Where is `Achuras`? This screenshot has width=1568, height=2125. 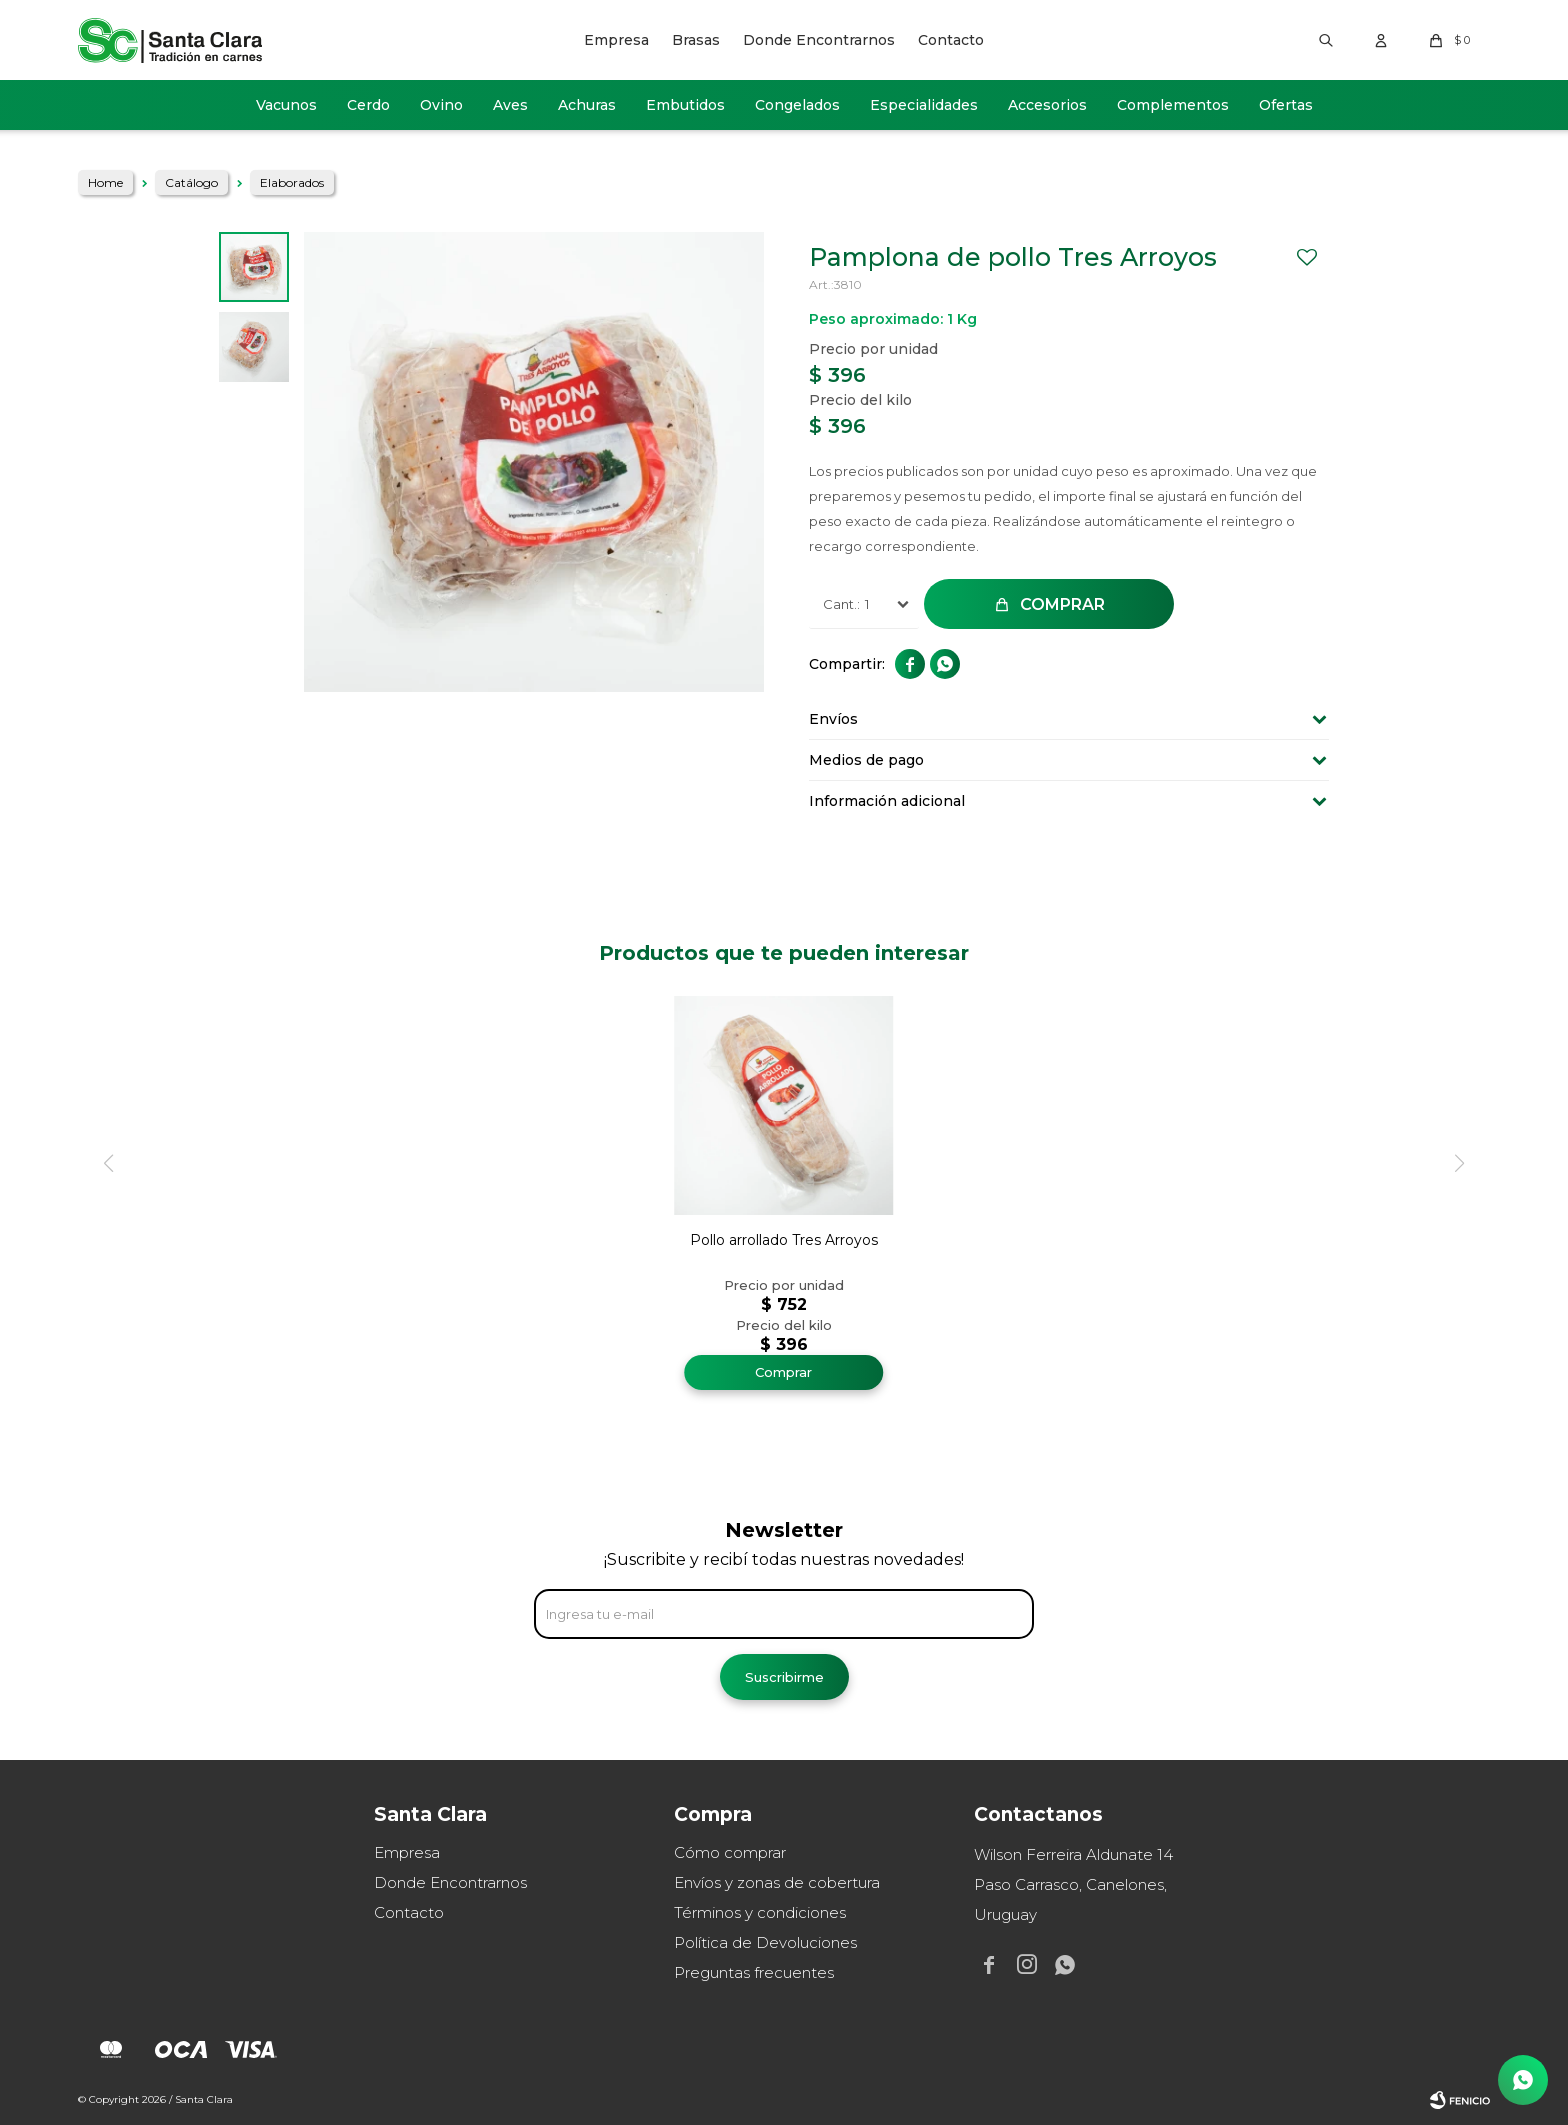
Achuras is located at coordinates (587, 105).